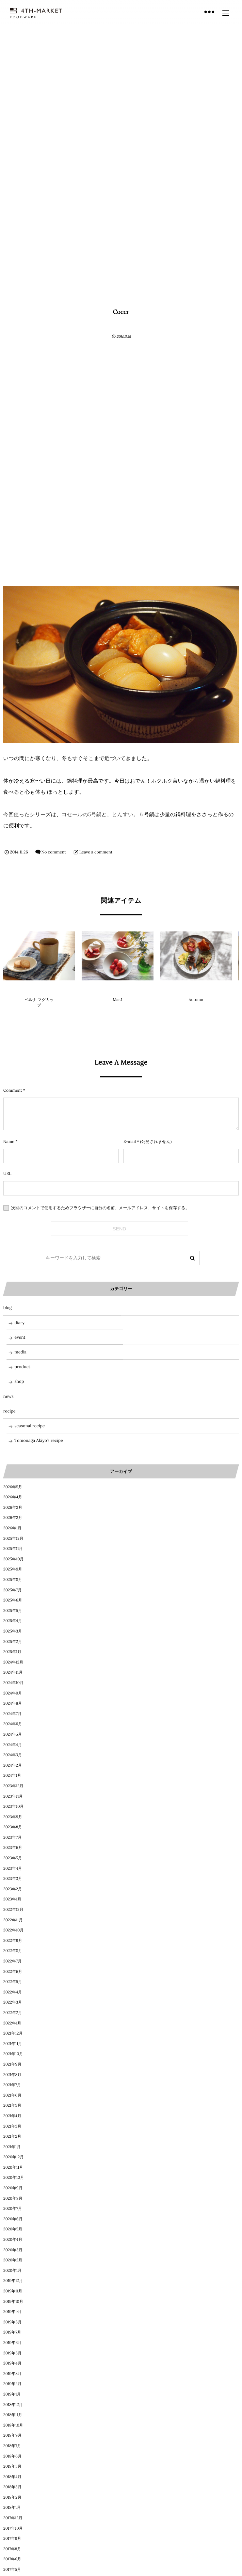 This screenshot has width=242, height=2576. I want to click on 2019年2月, so click(12, 2383).